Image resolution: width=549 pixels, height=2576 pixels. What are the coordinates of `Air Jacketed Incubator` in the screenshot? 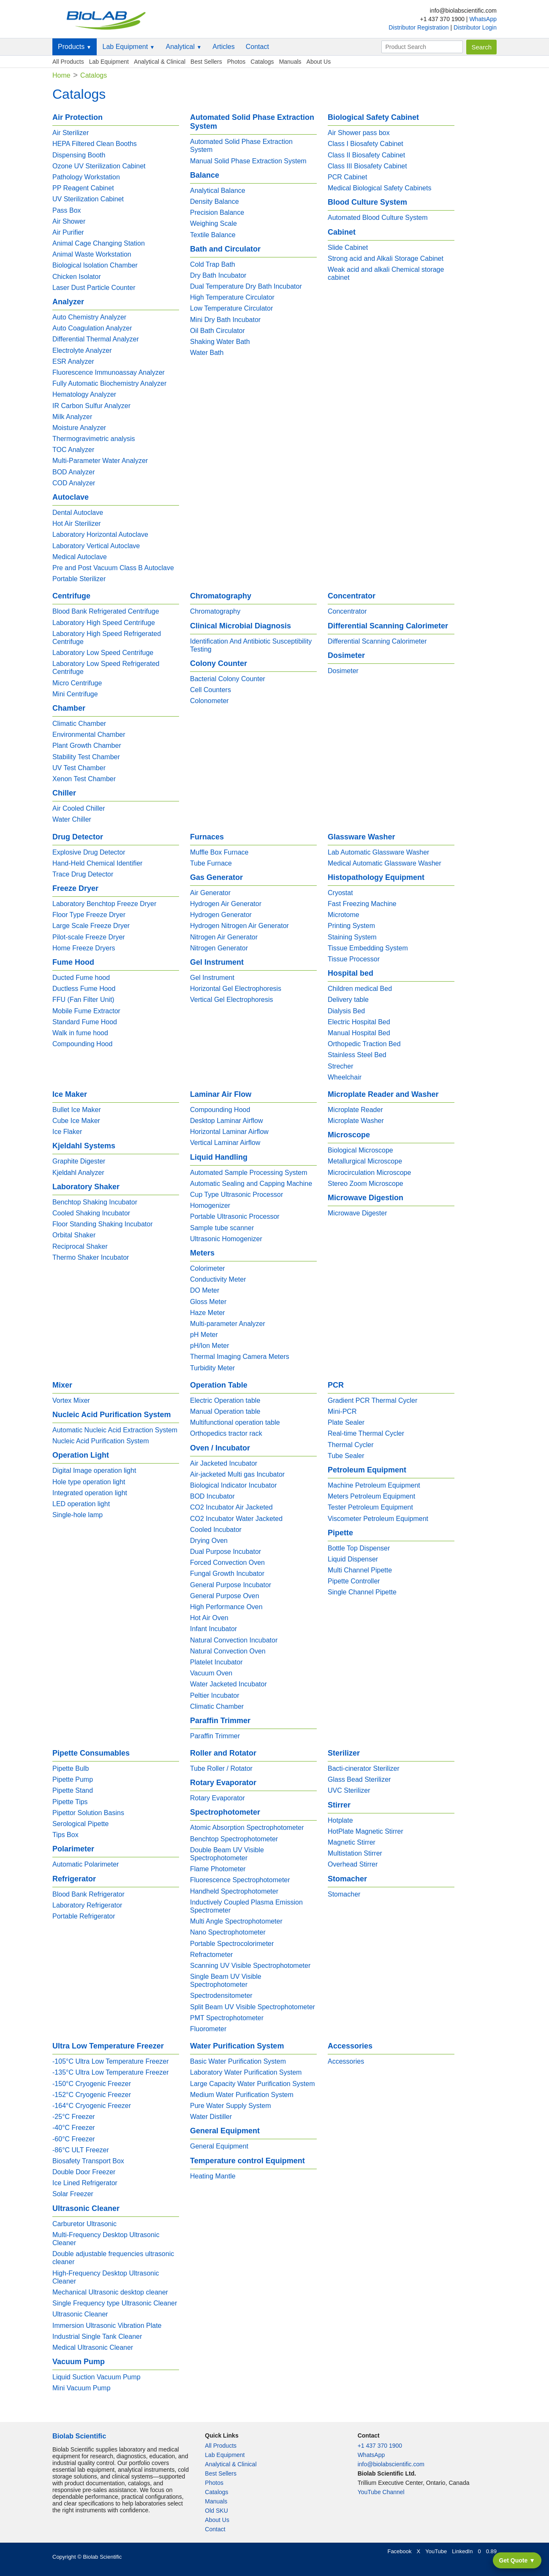 It's located at (223, 1463).